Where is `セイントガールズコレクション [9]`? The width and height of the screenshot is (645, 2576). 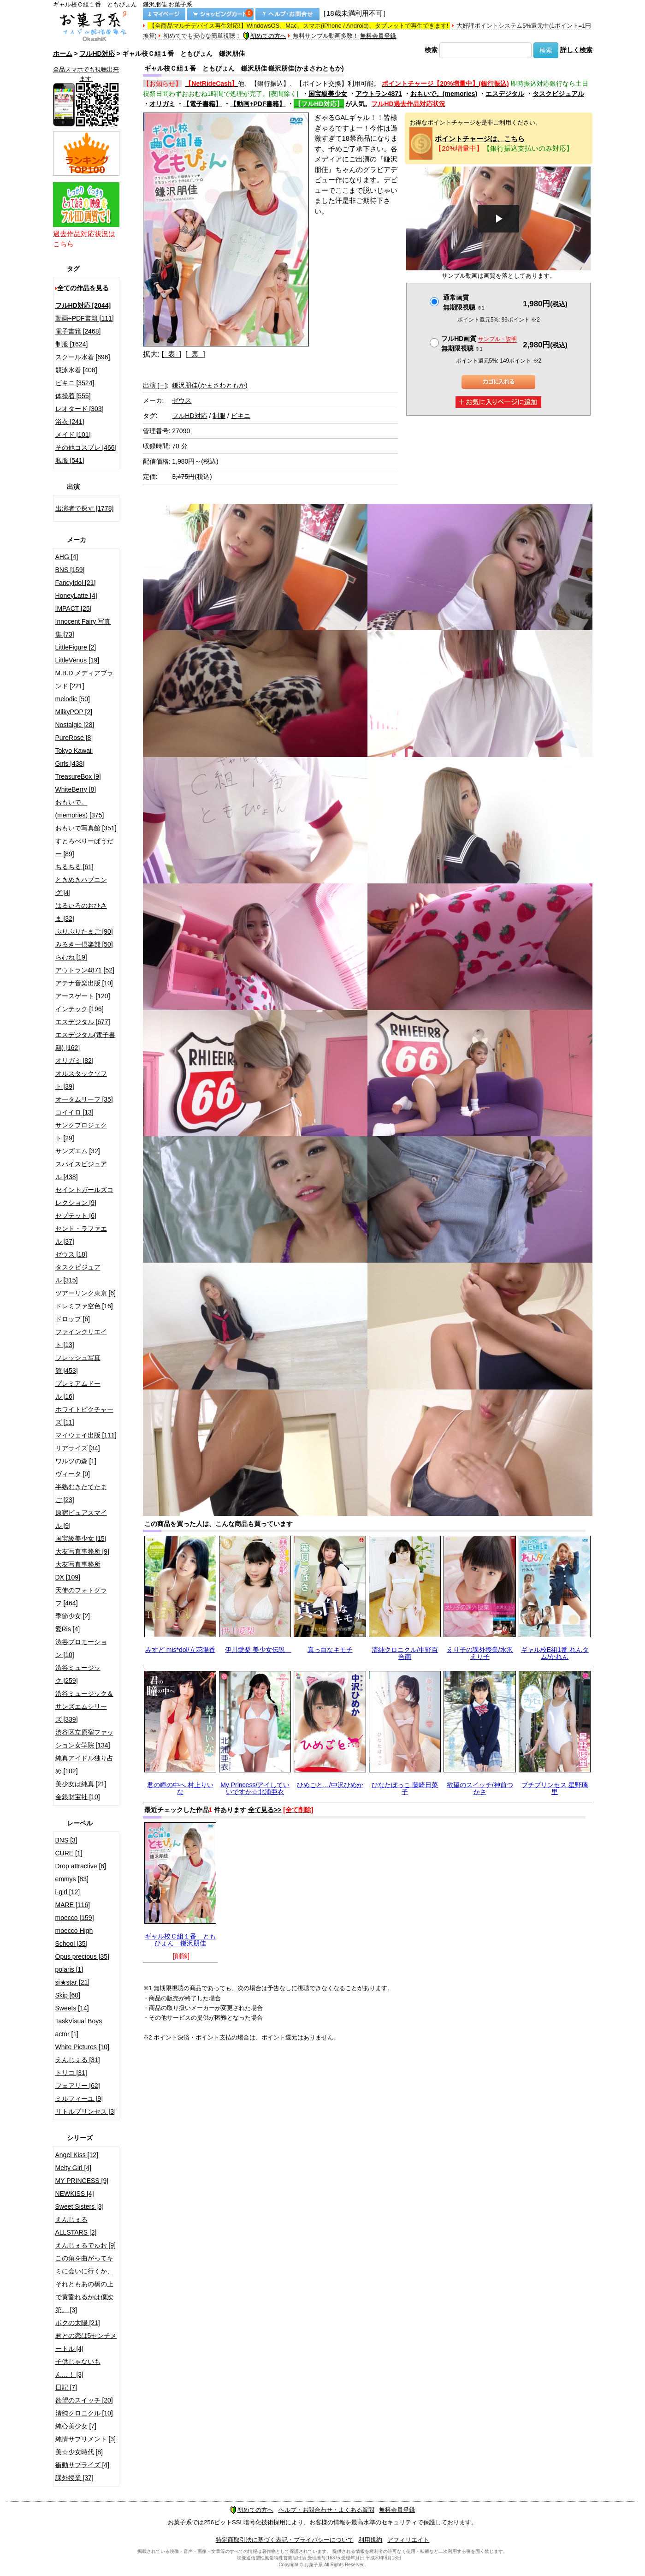 セイントガールズコレクション [9] is located at coordinates (84, 1196).